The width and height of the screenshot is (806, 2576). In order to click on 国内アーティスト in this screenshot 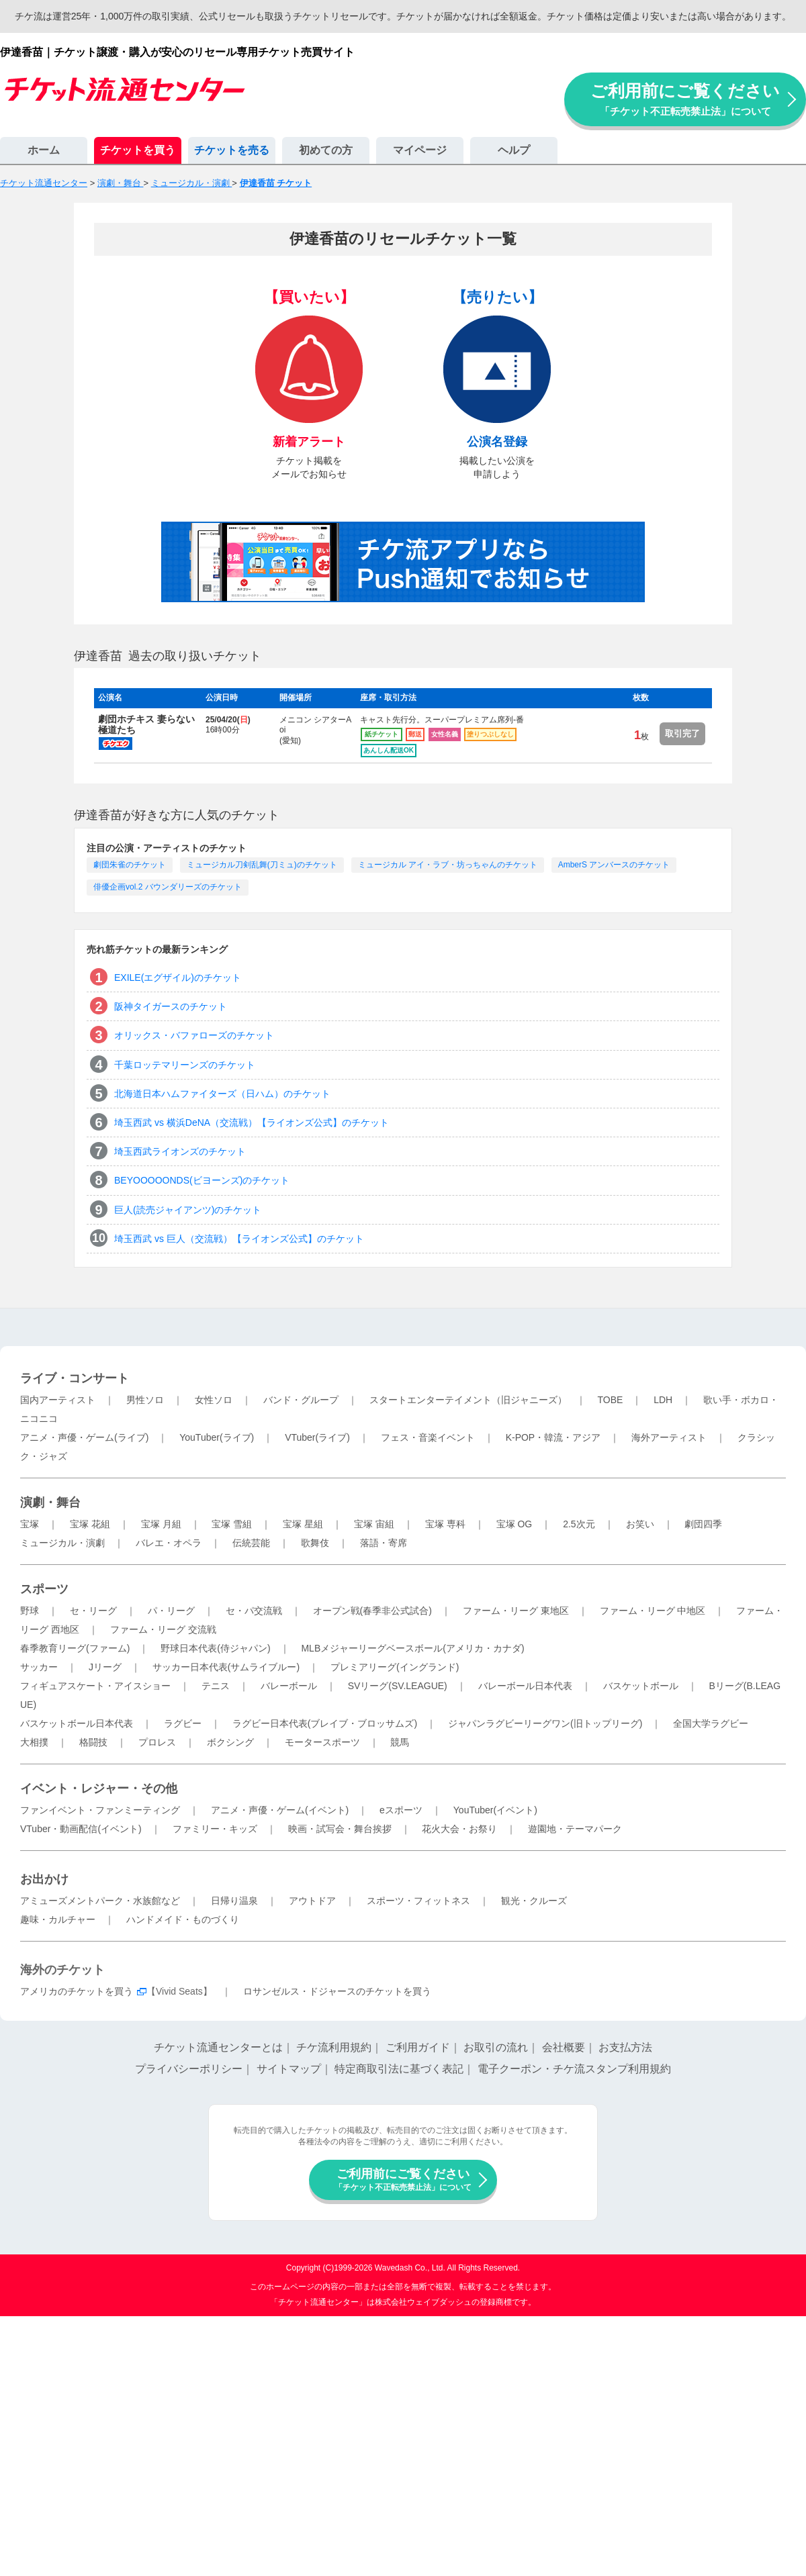, I will do `click(57, 1399)`.